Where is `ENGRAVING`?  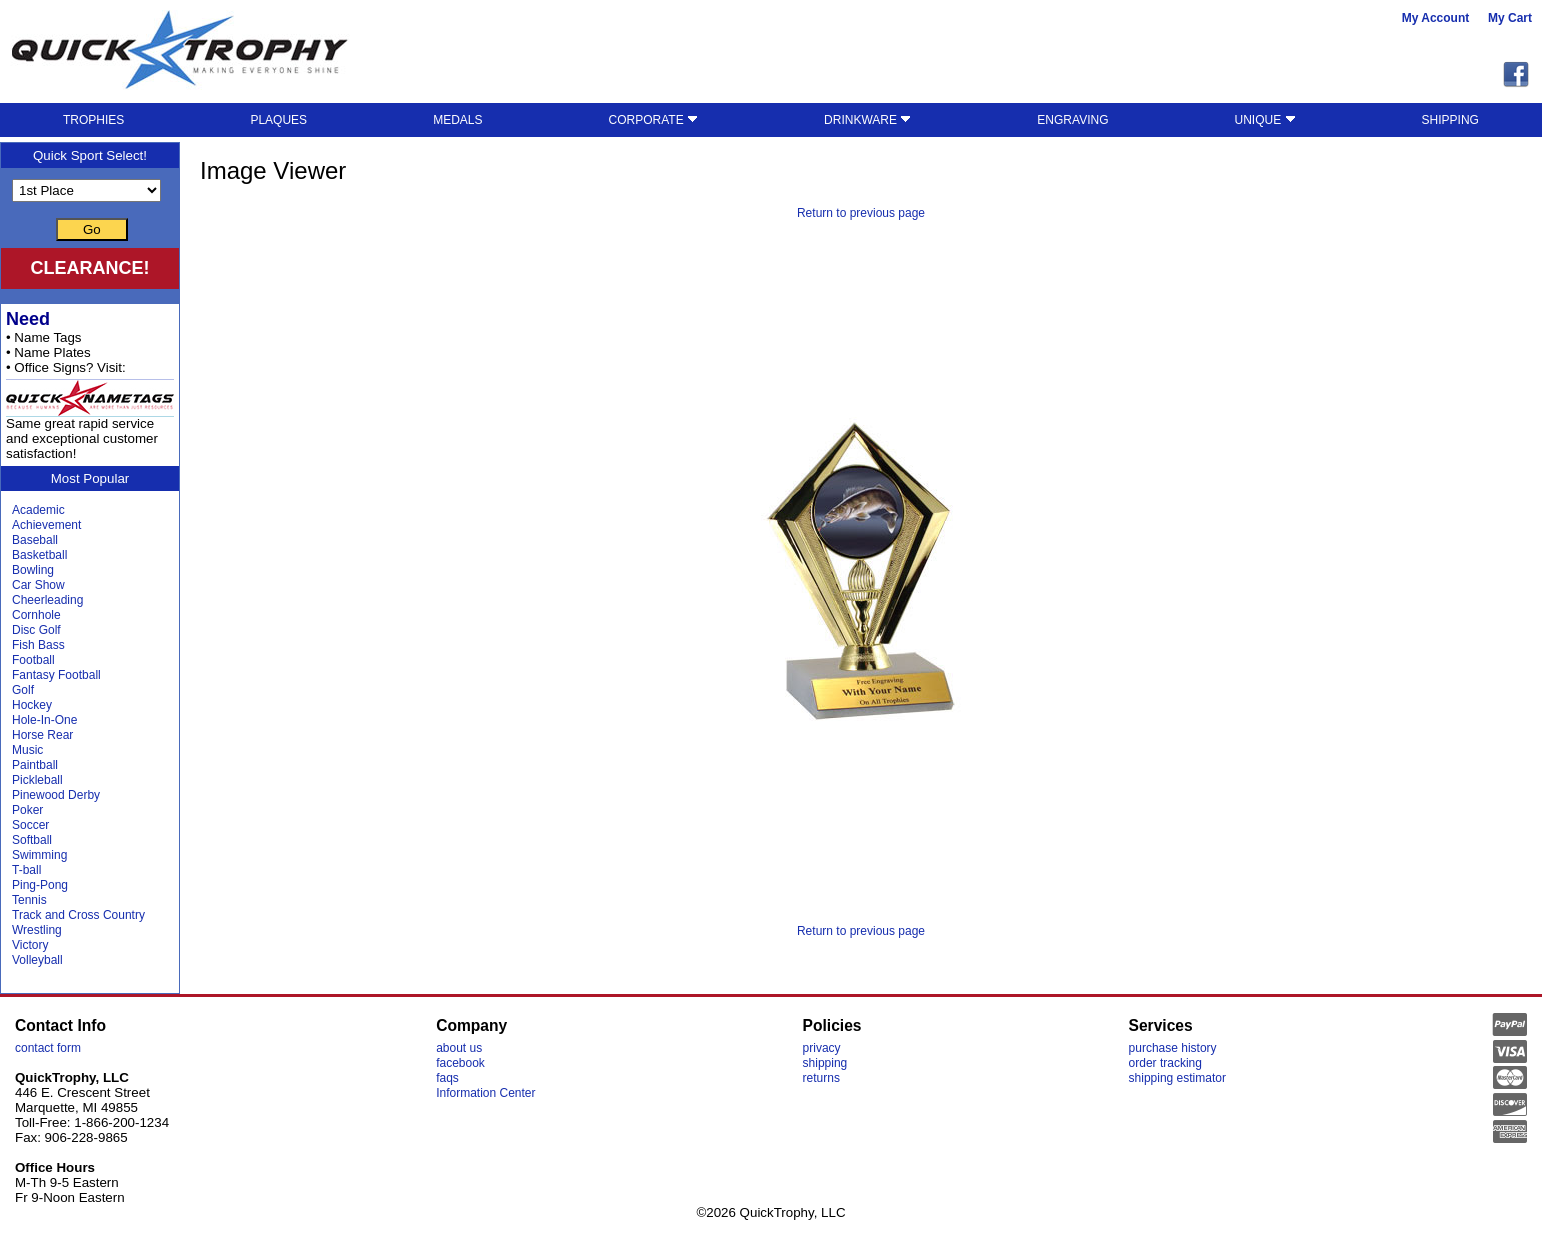
ENGRAVING is located at coordinates (1072, 120).